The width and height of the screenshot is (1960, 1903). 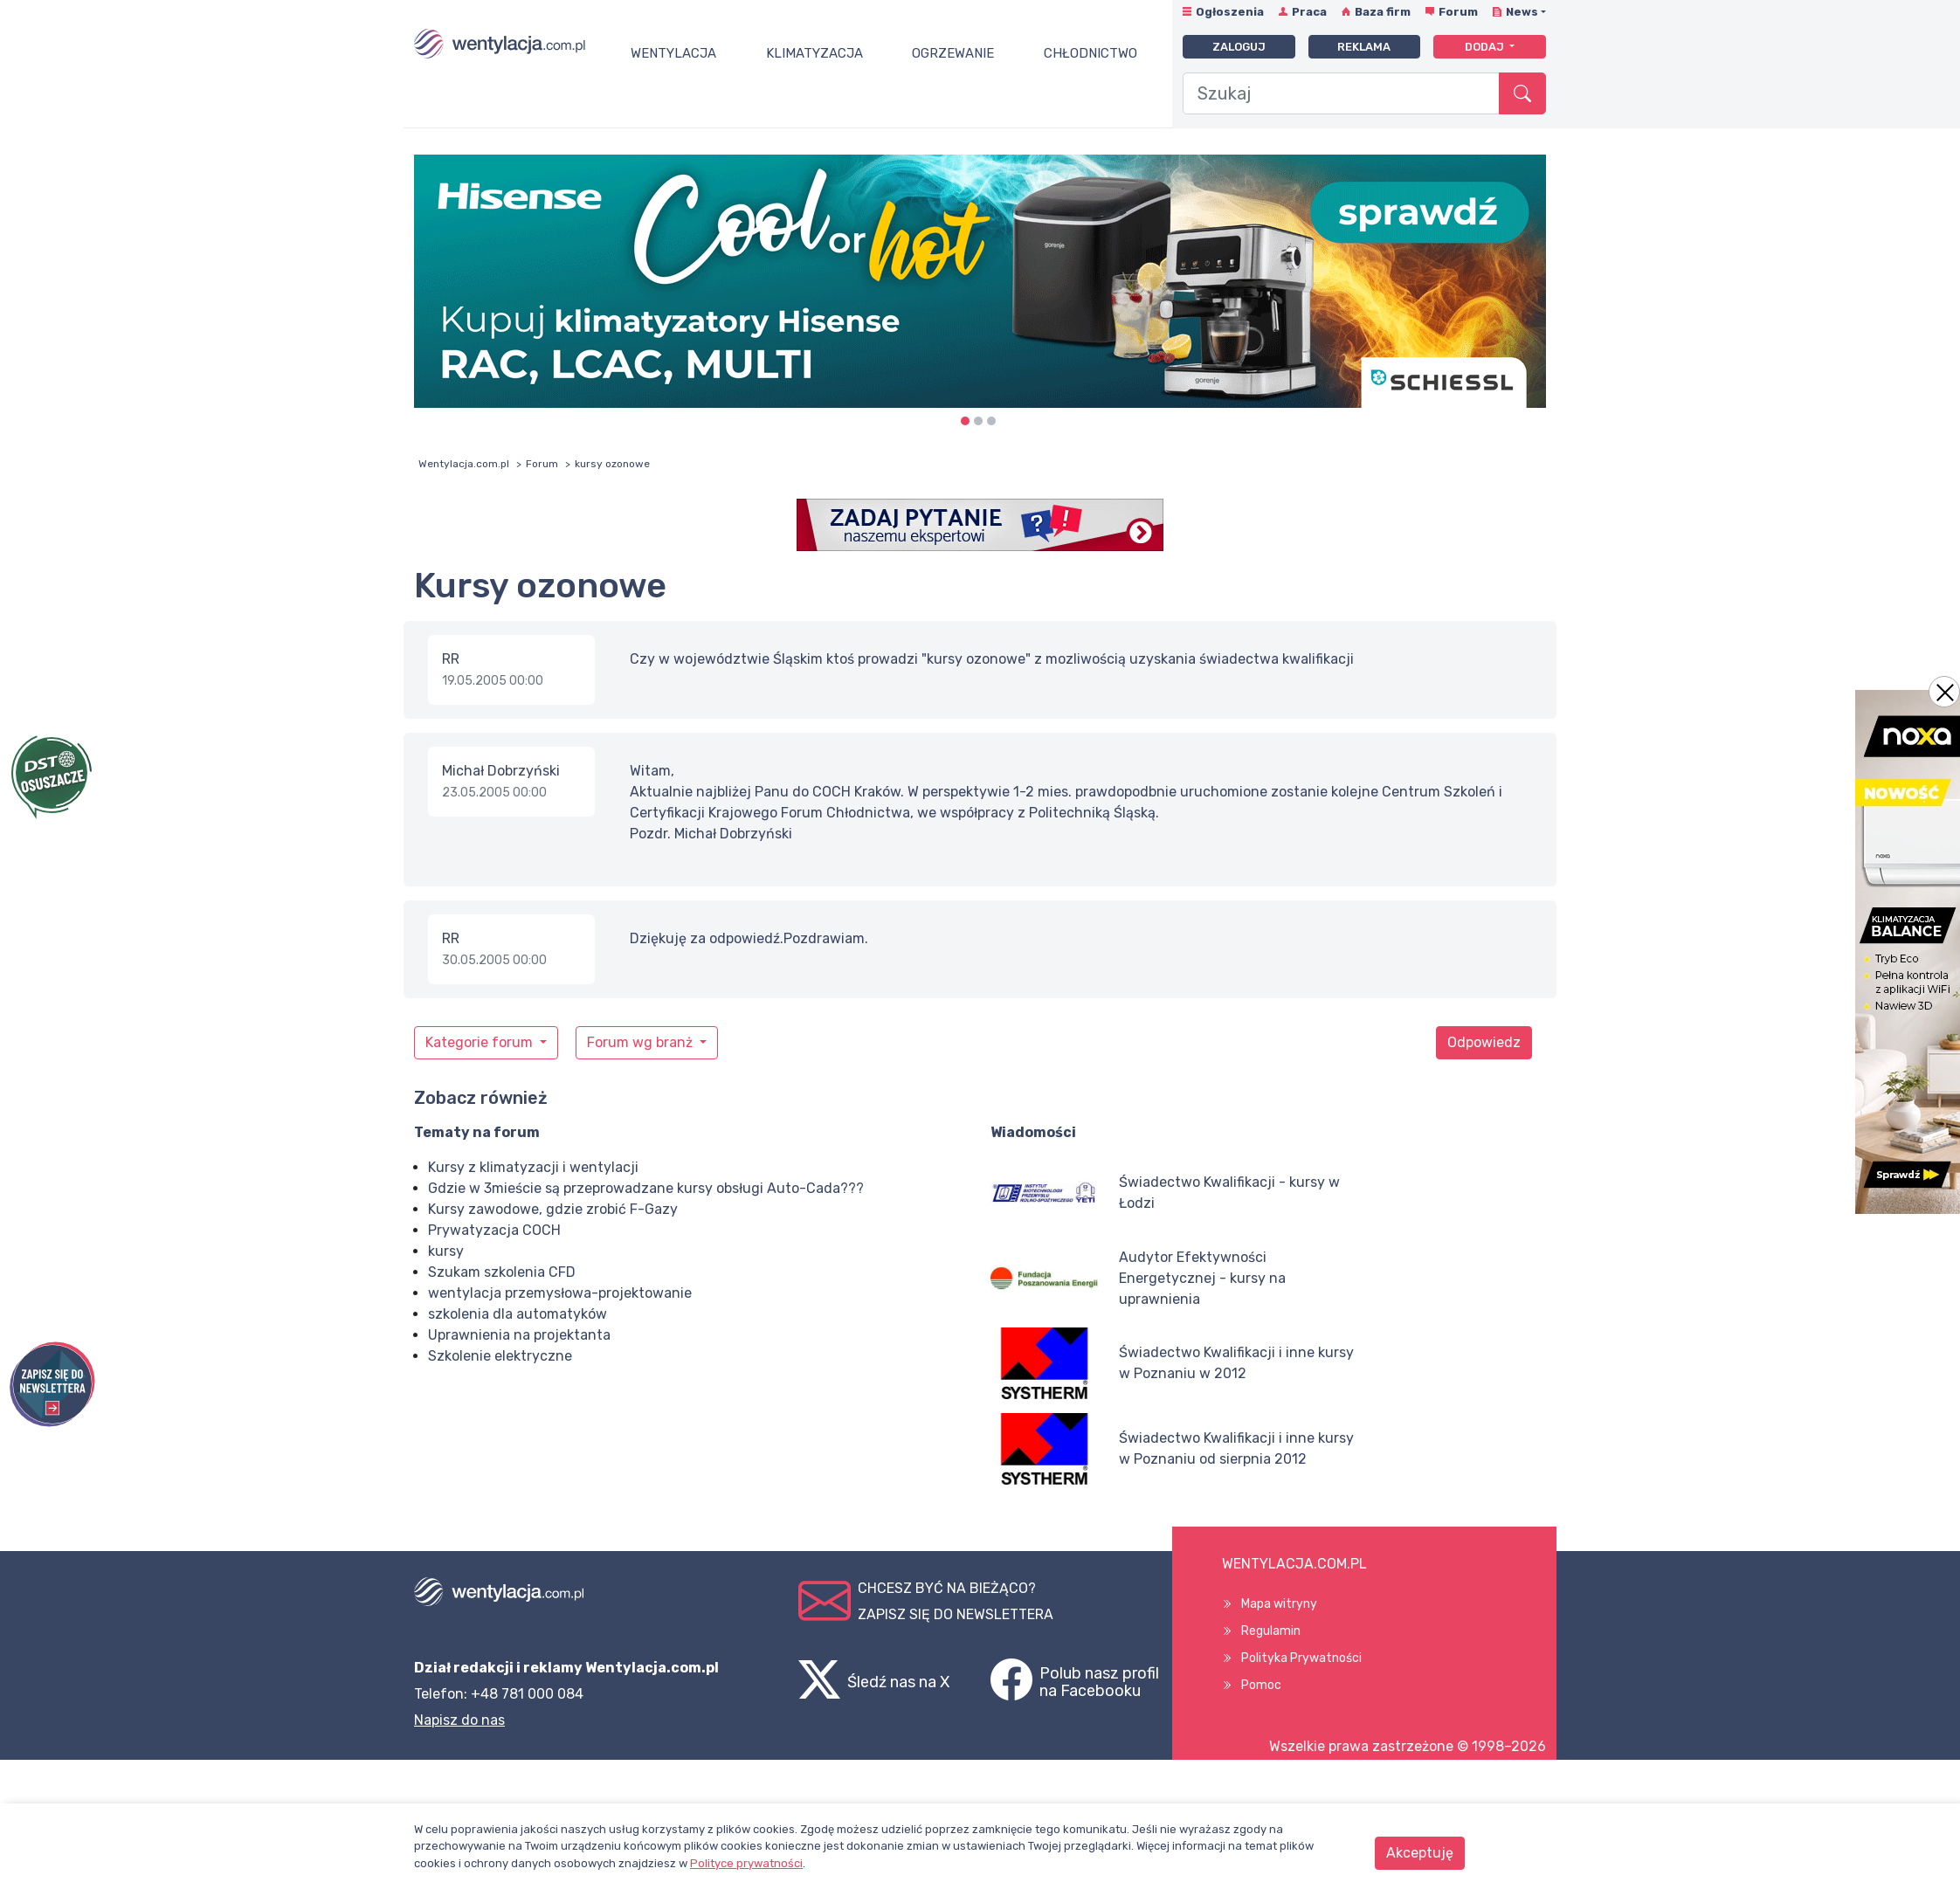 What do you see at coordinates (1458, 11) in the screenshot?
I see `Forum` at bounding box center [1458, 11].